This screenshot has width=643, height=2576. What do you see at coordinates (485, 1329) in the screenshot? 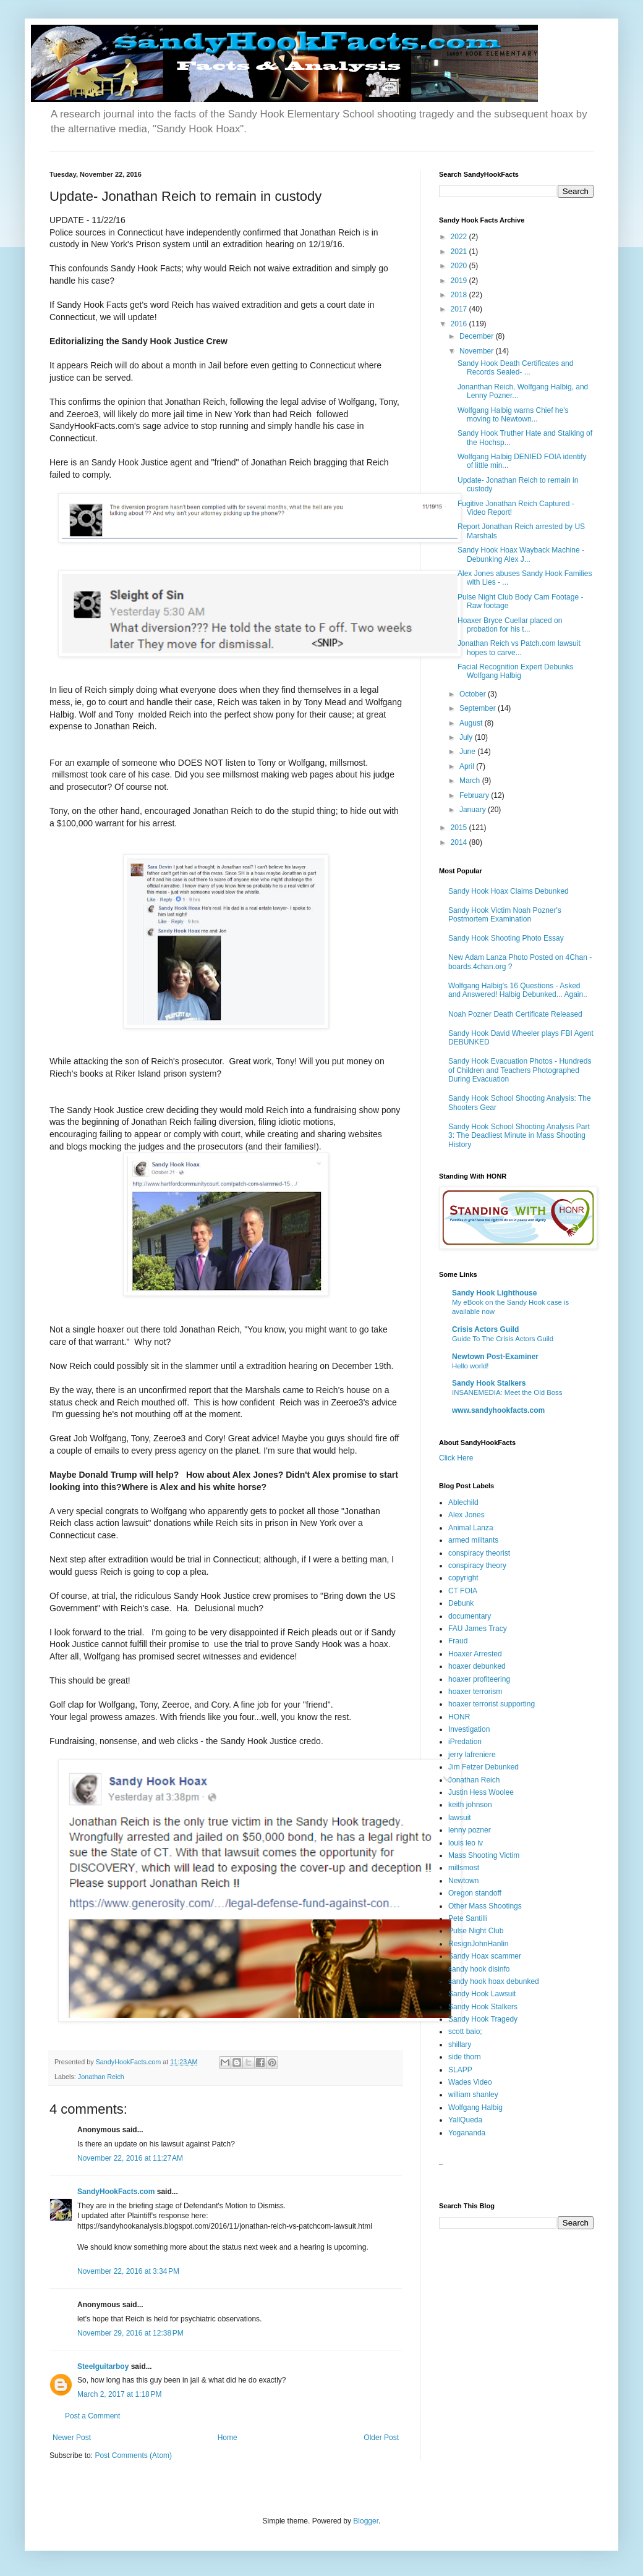
I see `Crisis Actors Guild` at bounding box center [485, 1329].